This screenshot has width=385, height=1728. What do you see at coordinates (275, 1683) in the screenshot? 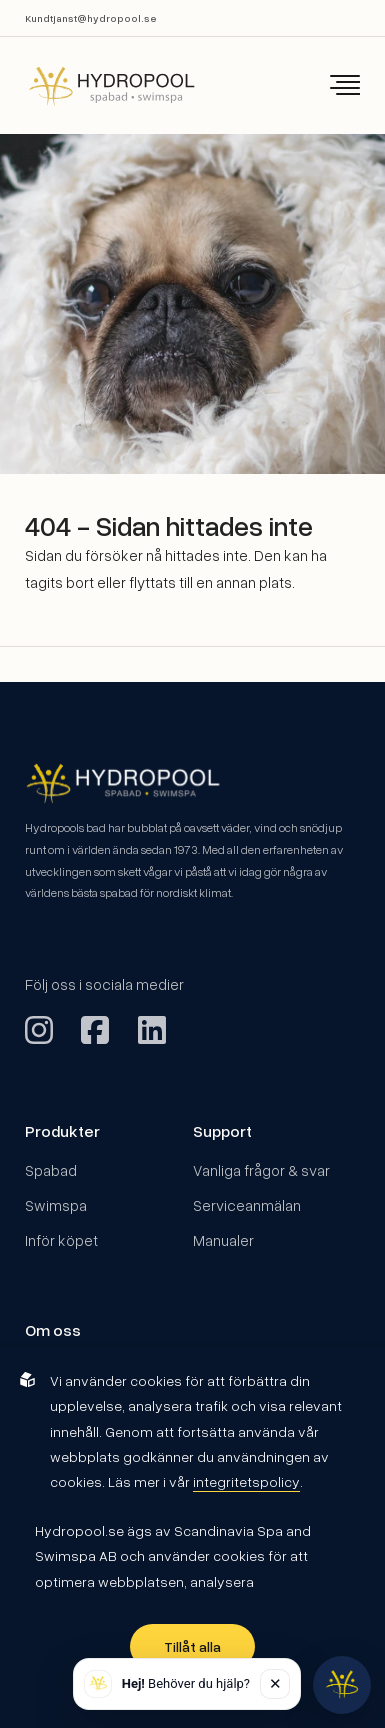
I see `✕ [Stäng]` at bounding box center [275, 1683].